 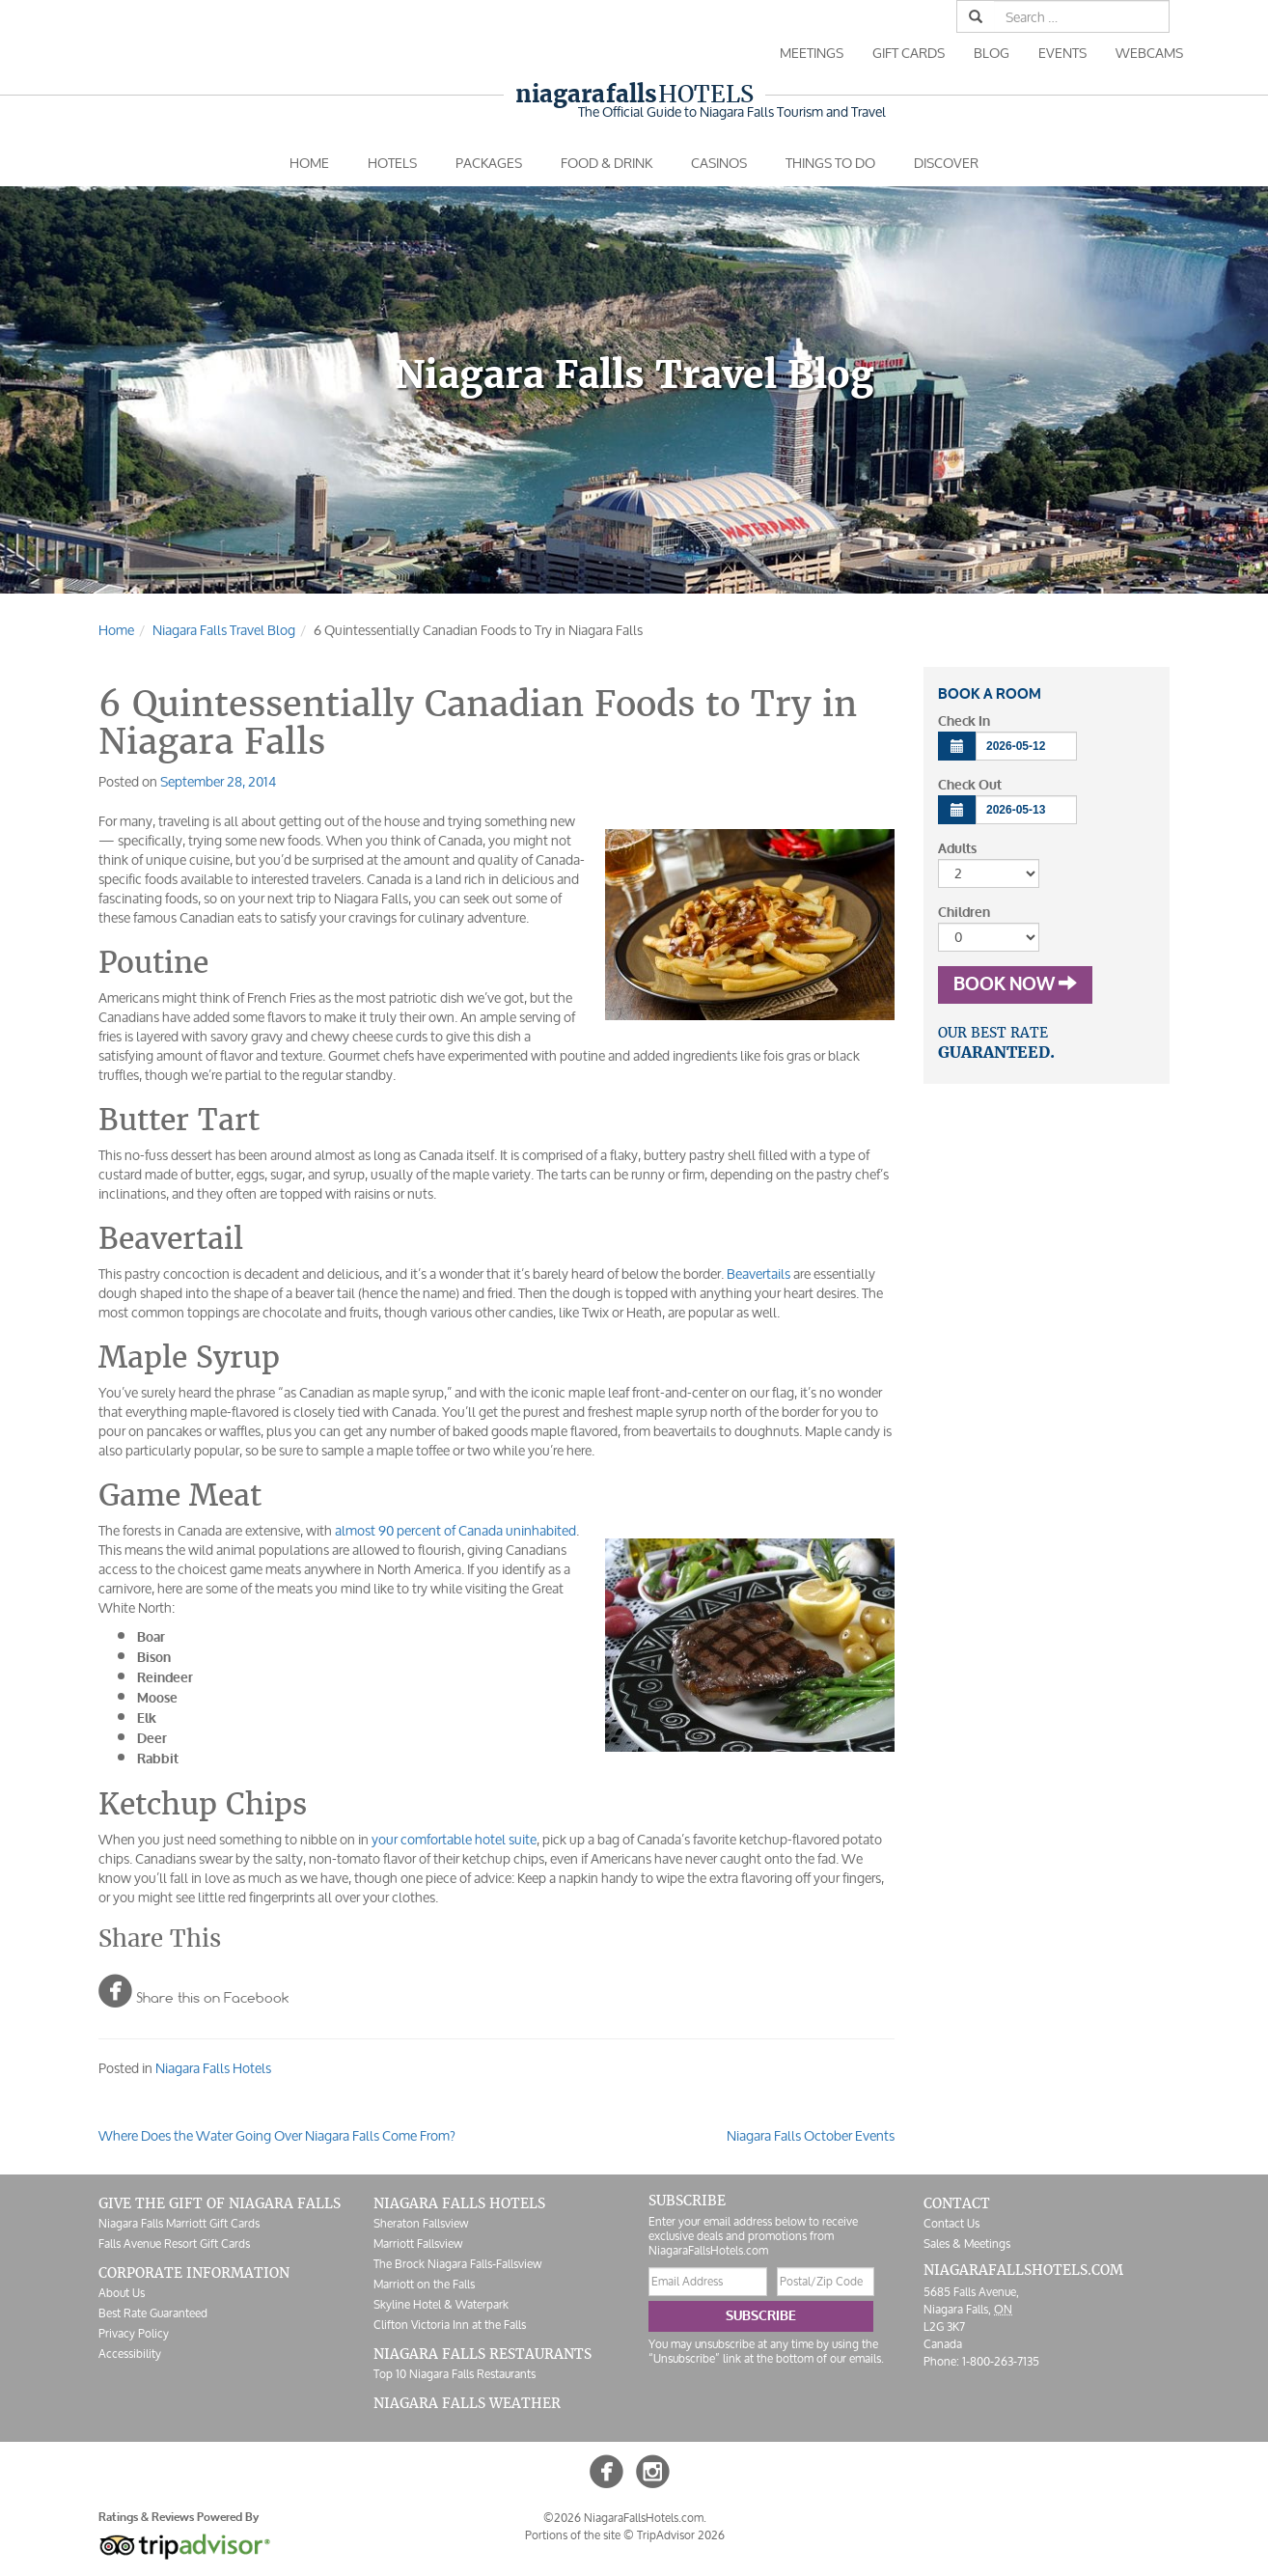 What do you see at coordinates (761, 2316) in the screenshot?
I see `Subscribe` at bounding box center [761, 2316].